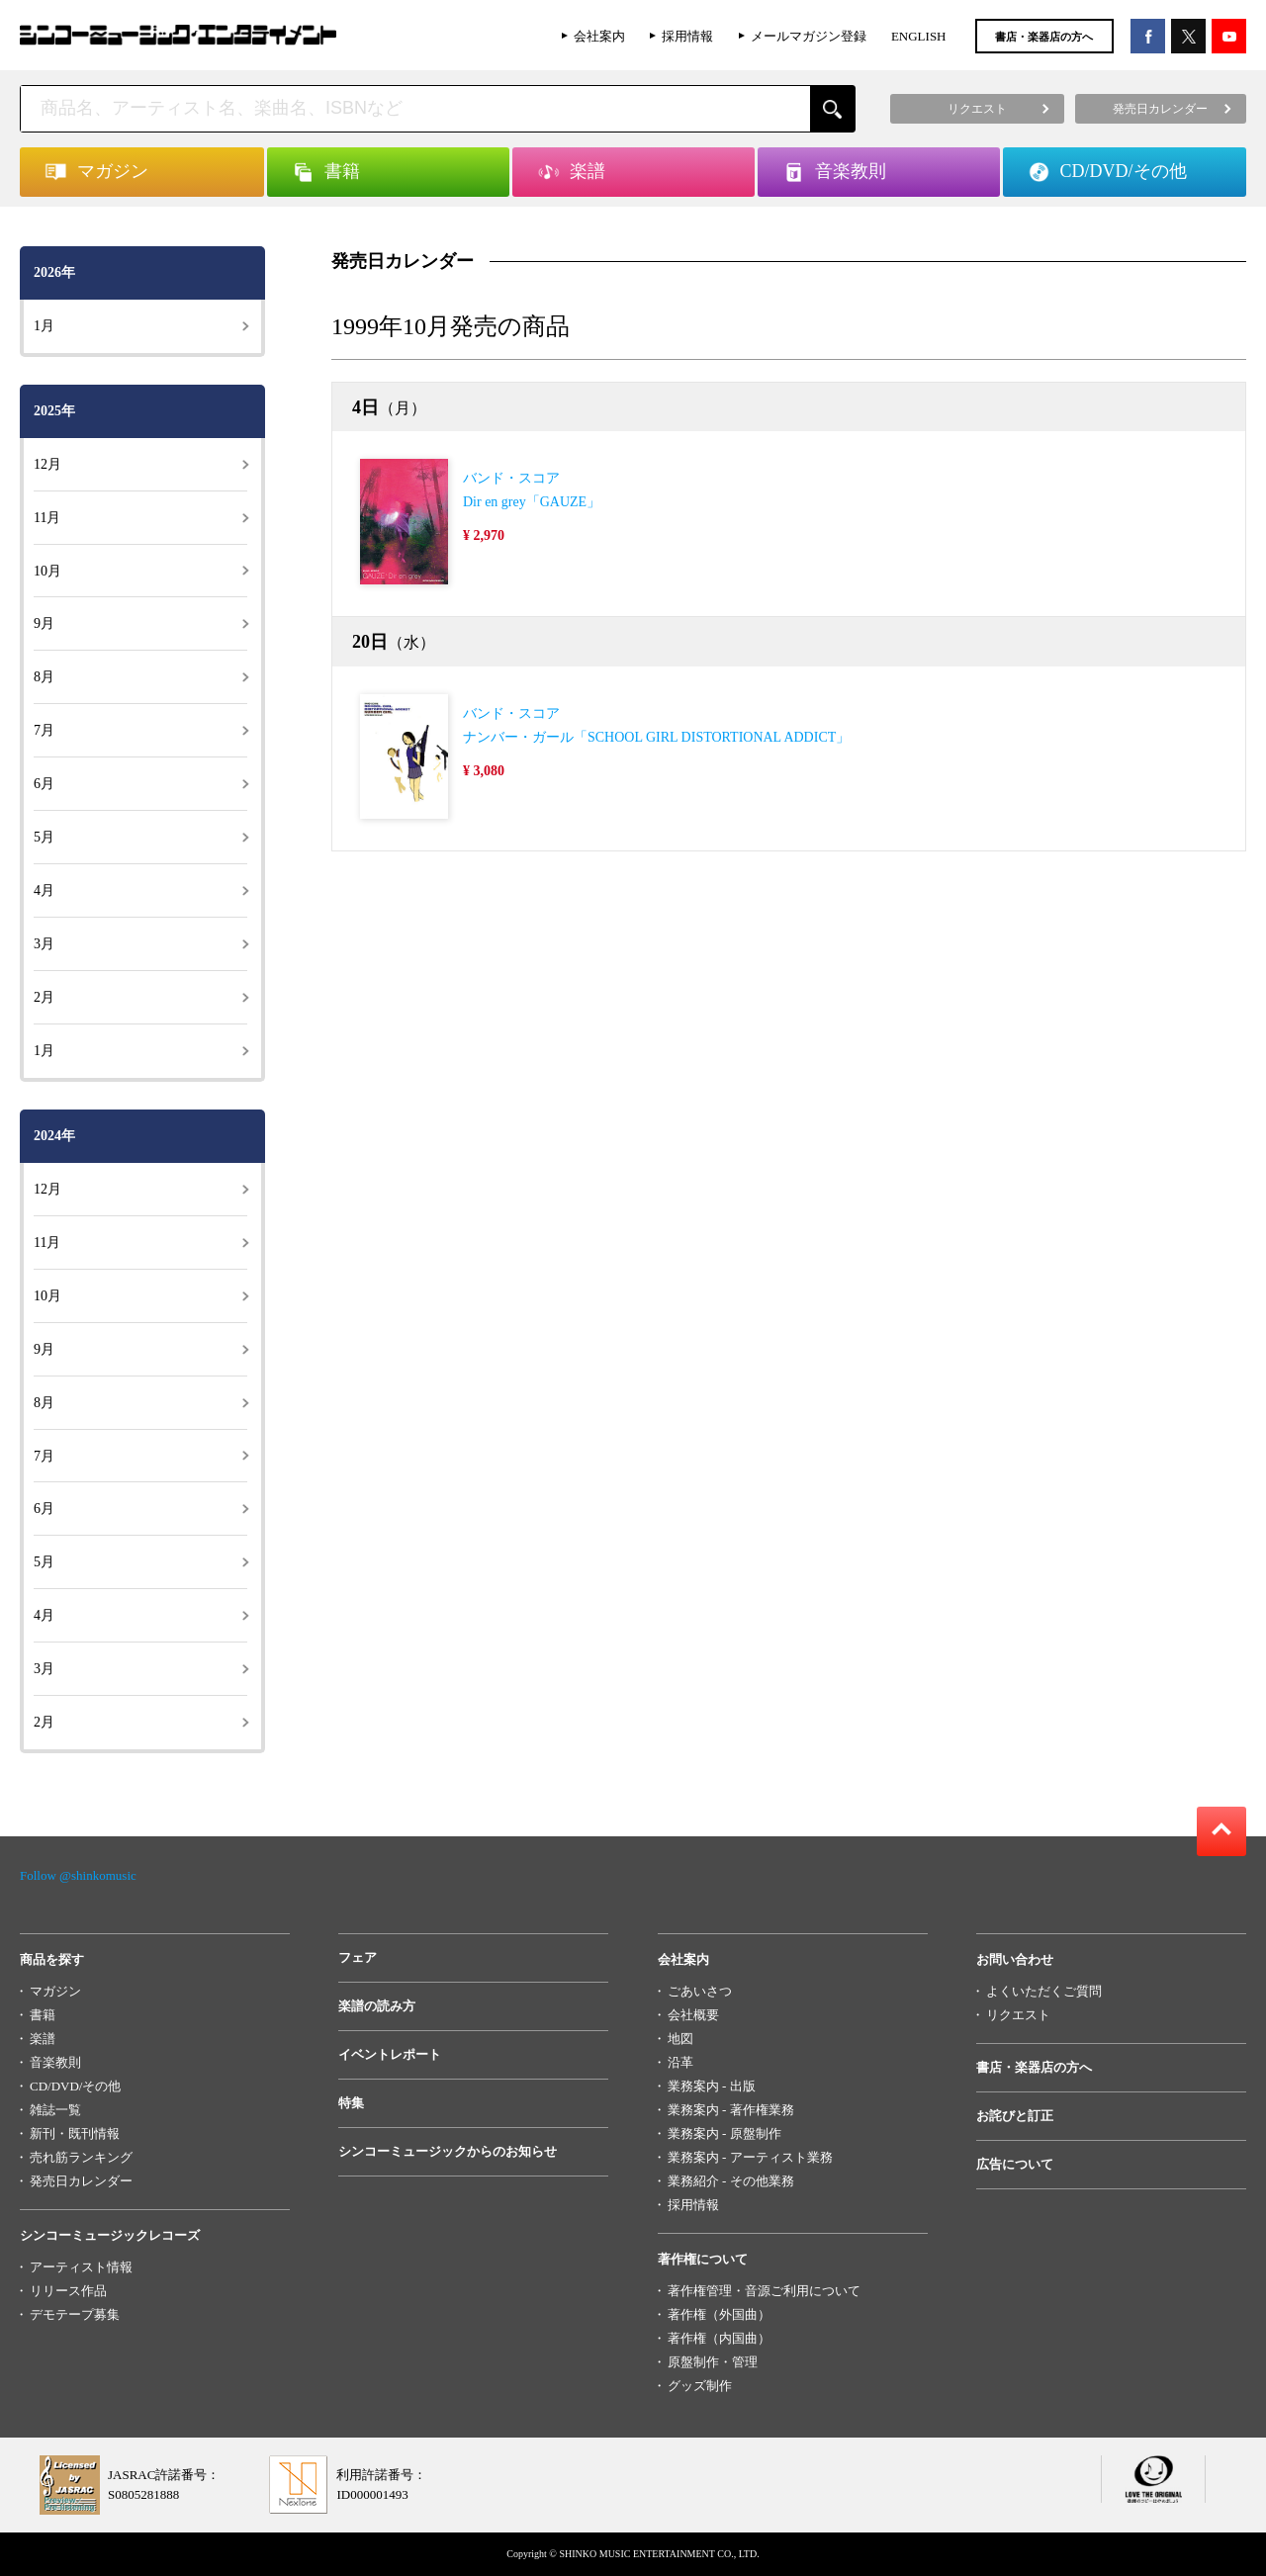 The image size is (1266, 2576). I want to click on アーティスト情報, so click(81, 2267).